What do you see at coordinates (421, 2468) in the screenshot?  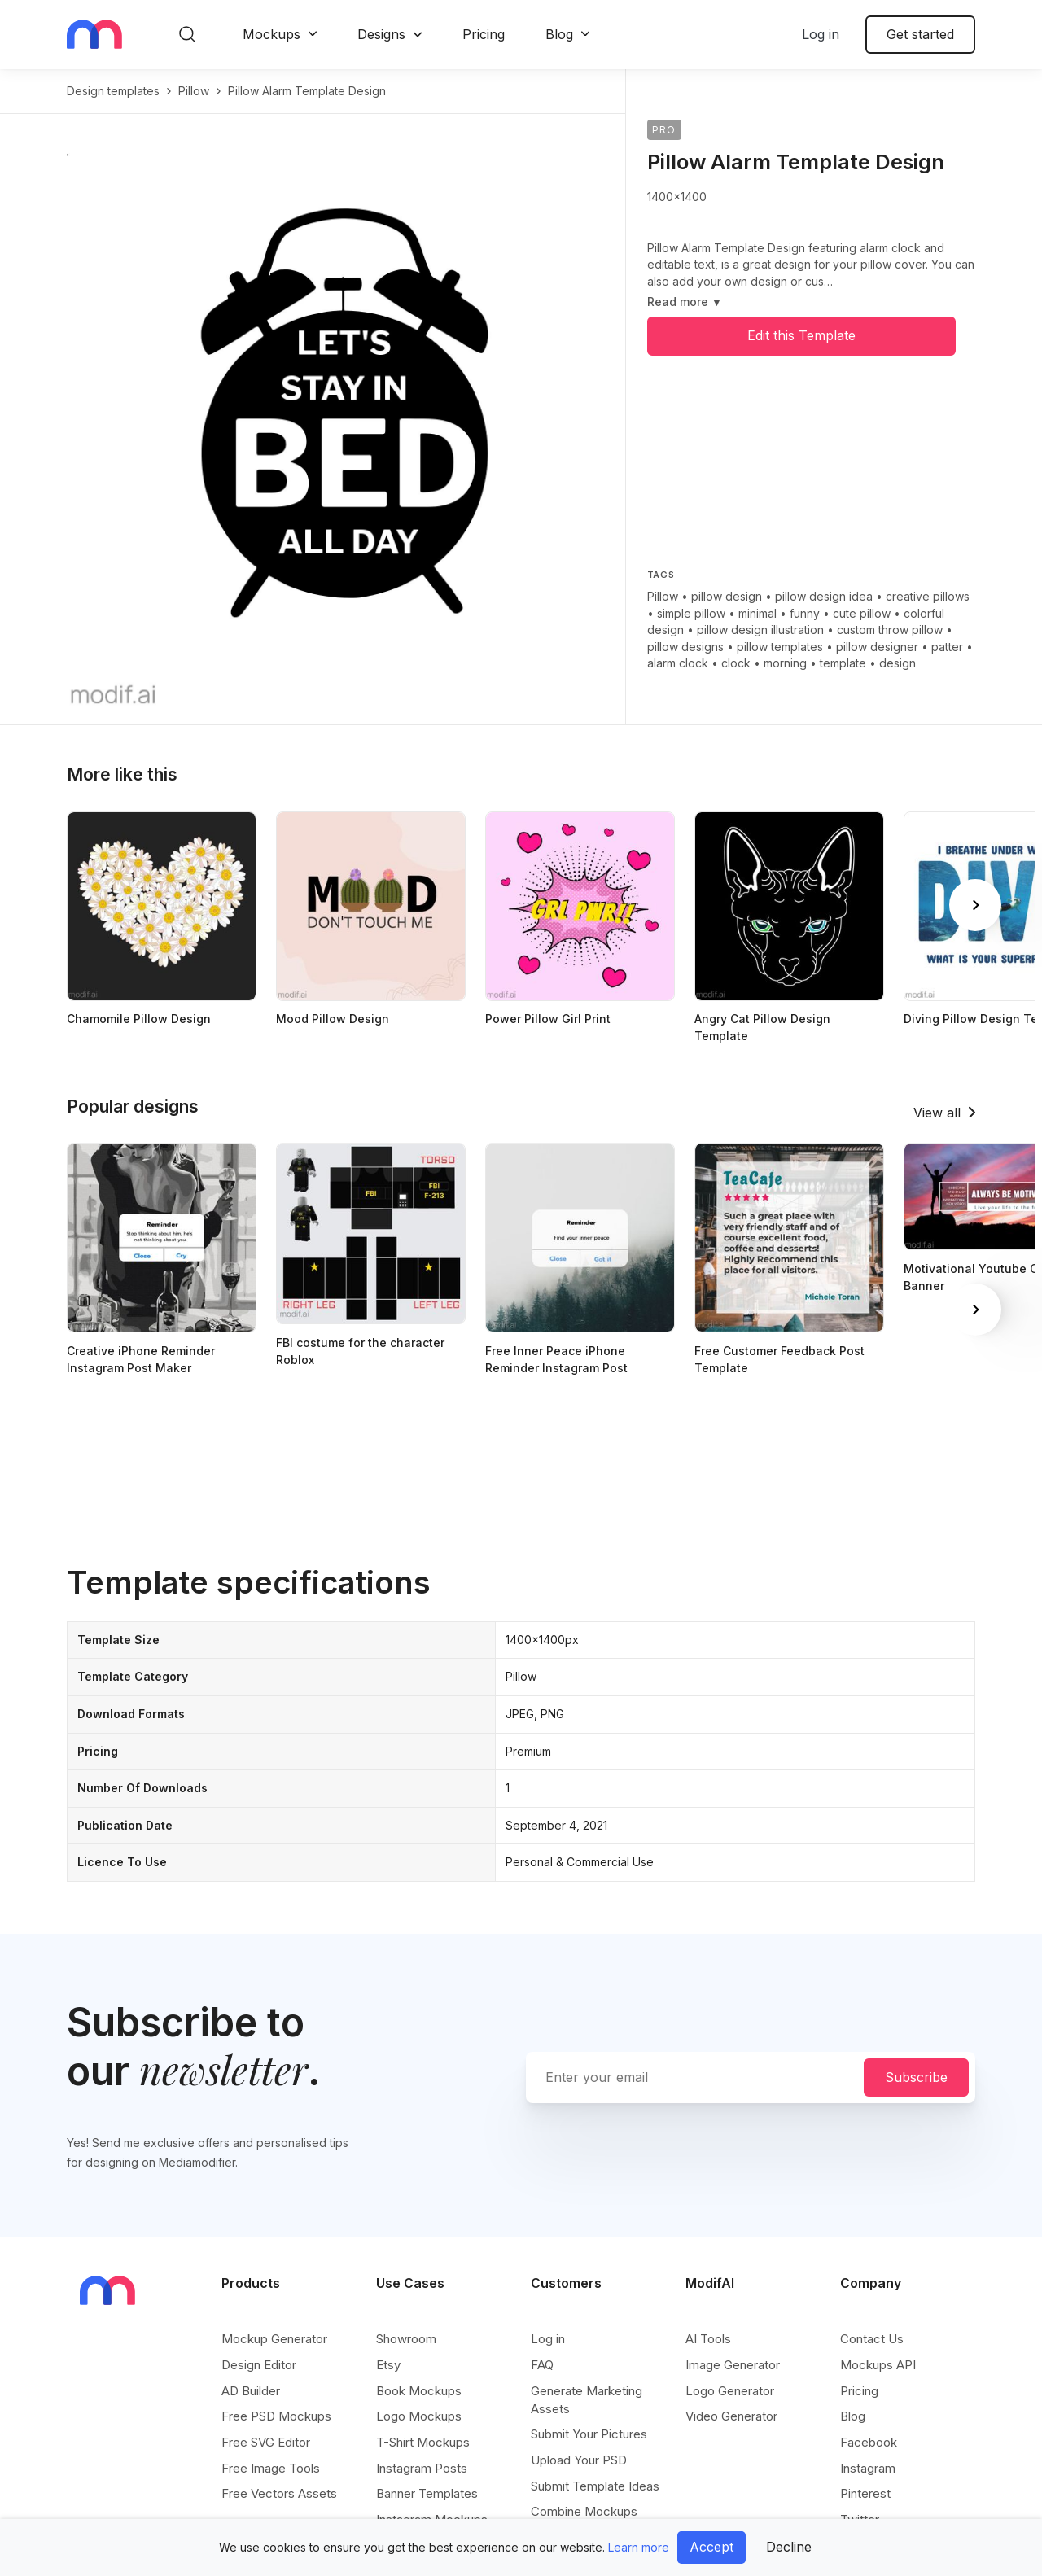 I see `Instagram Posts` at bounding box center [421, 2468].